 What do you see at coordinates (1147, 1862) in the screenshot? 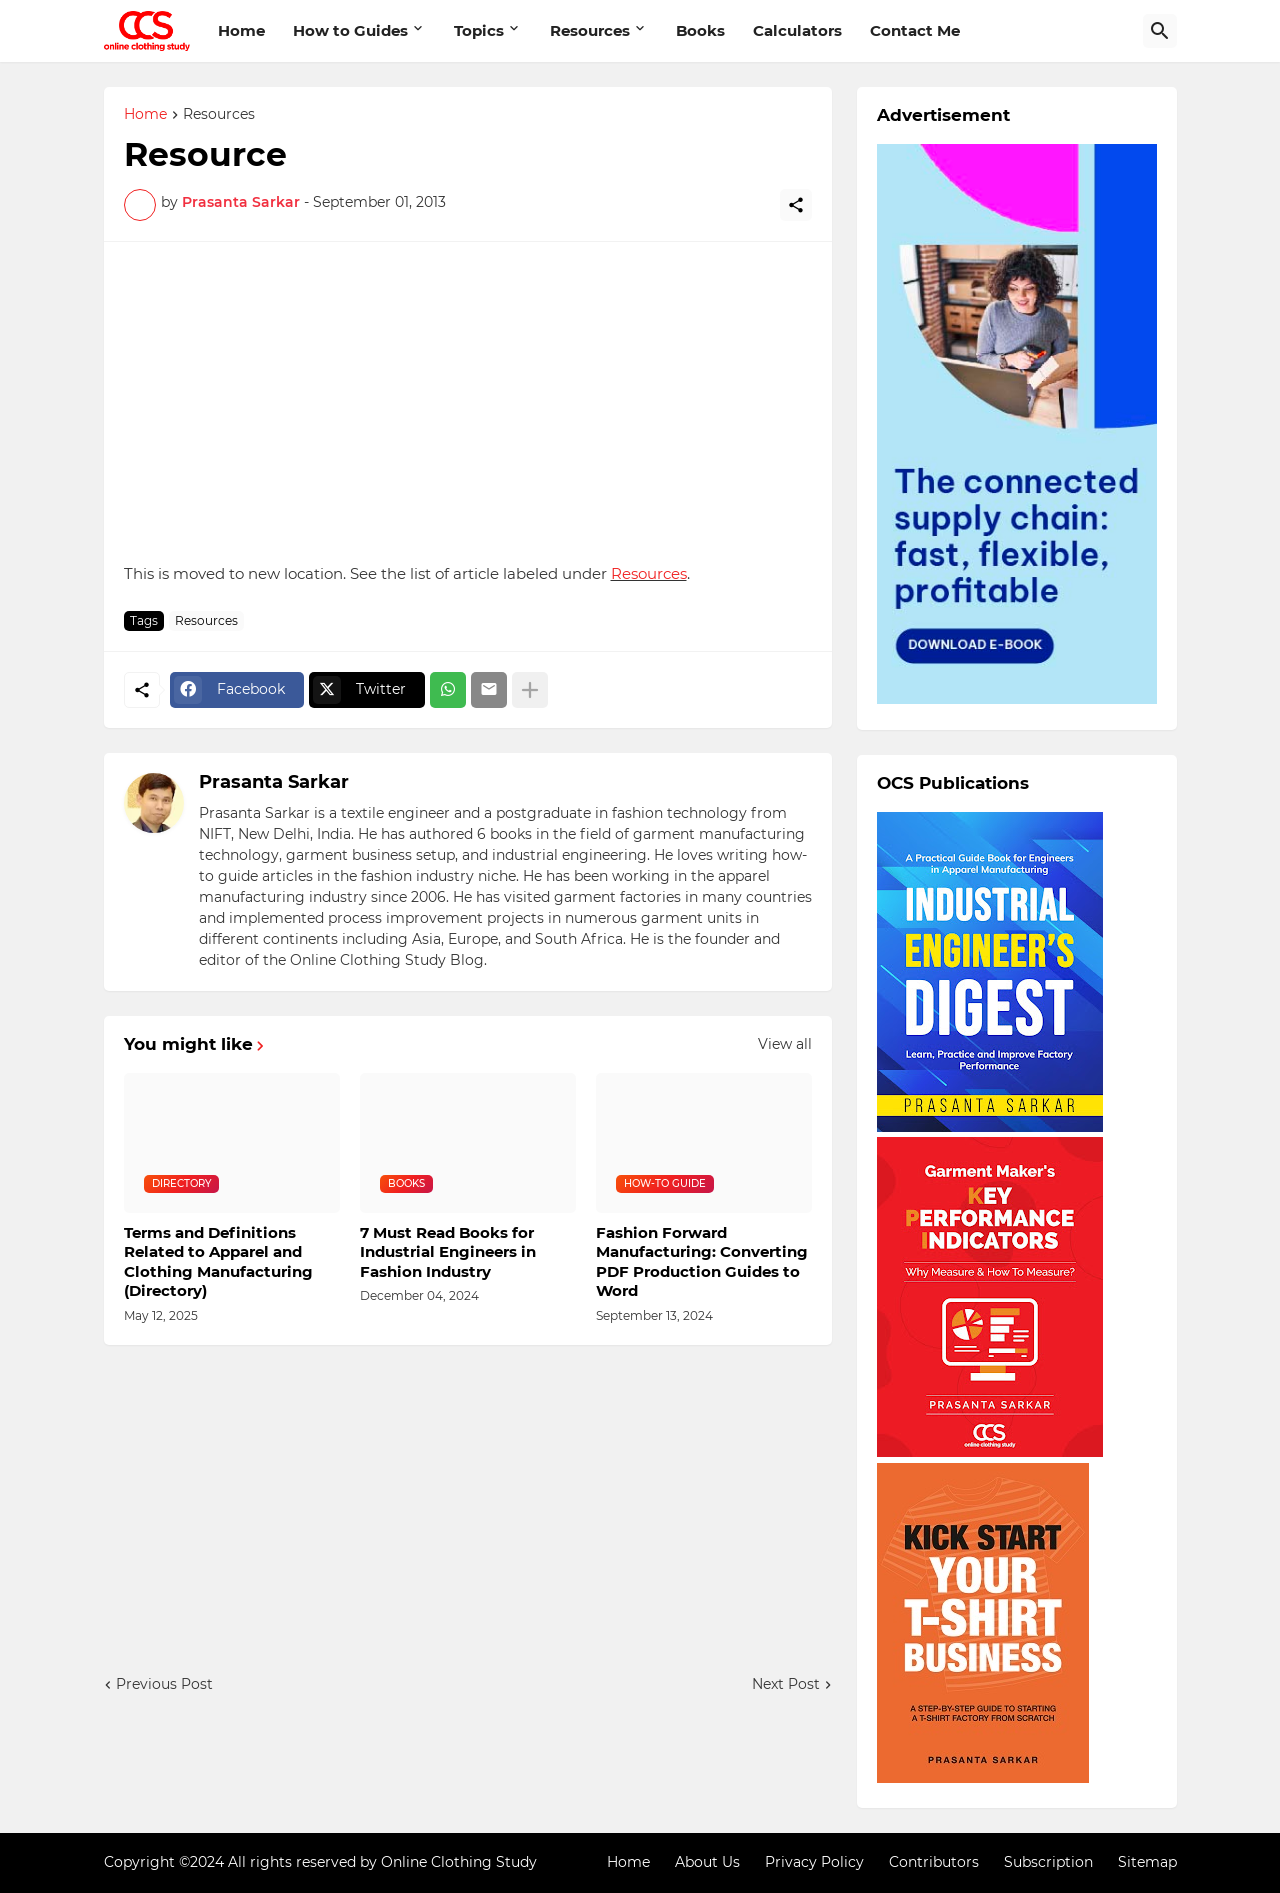
I see `Sitemap` at bounding box center [1147, 1862].